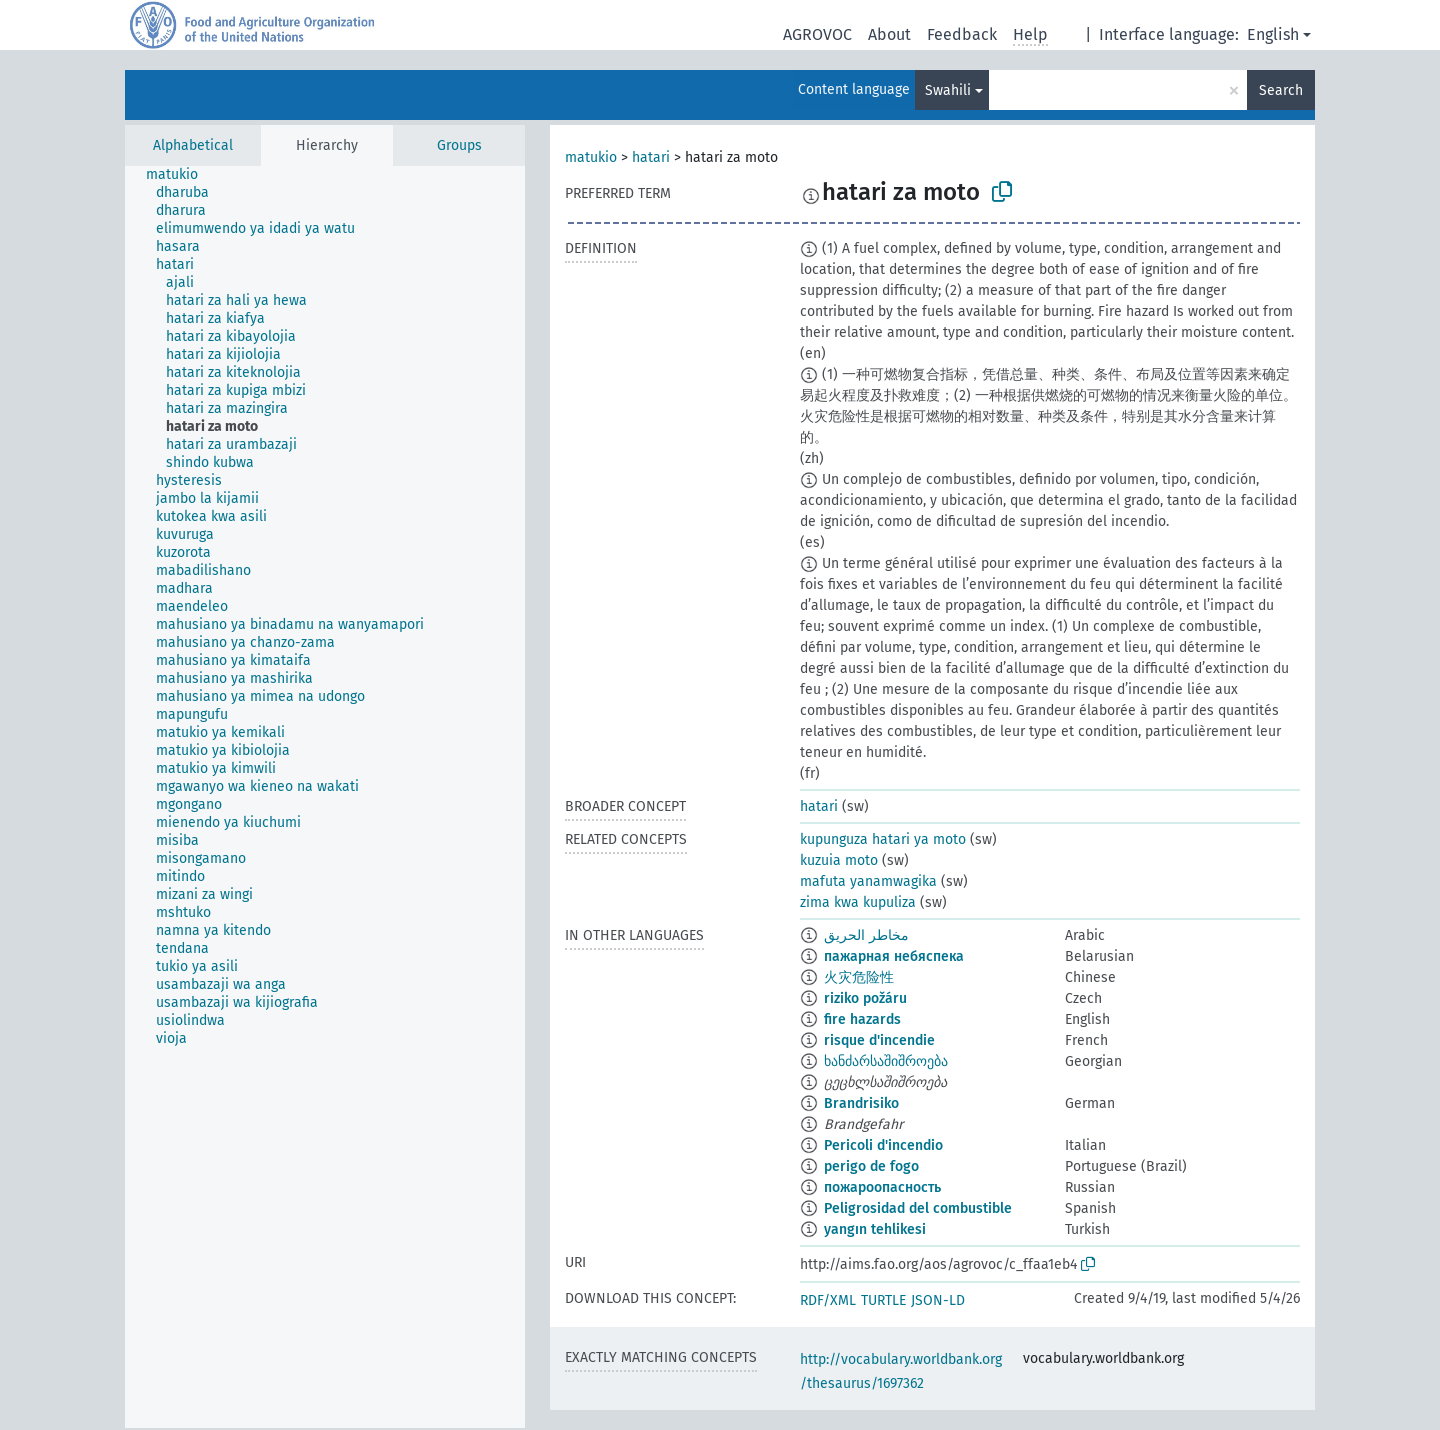  What do you see at coordinates (882, 1187) in the screenshot?
I see `пожароопасность` at bounding box center [882, 1187].